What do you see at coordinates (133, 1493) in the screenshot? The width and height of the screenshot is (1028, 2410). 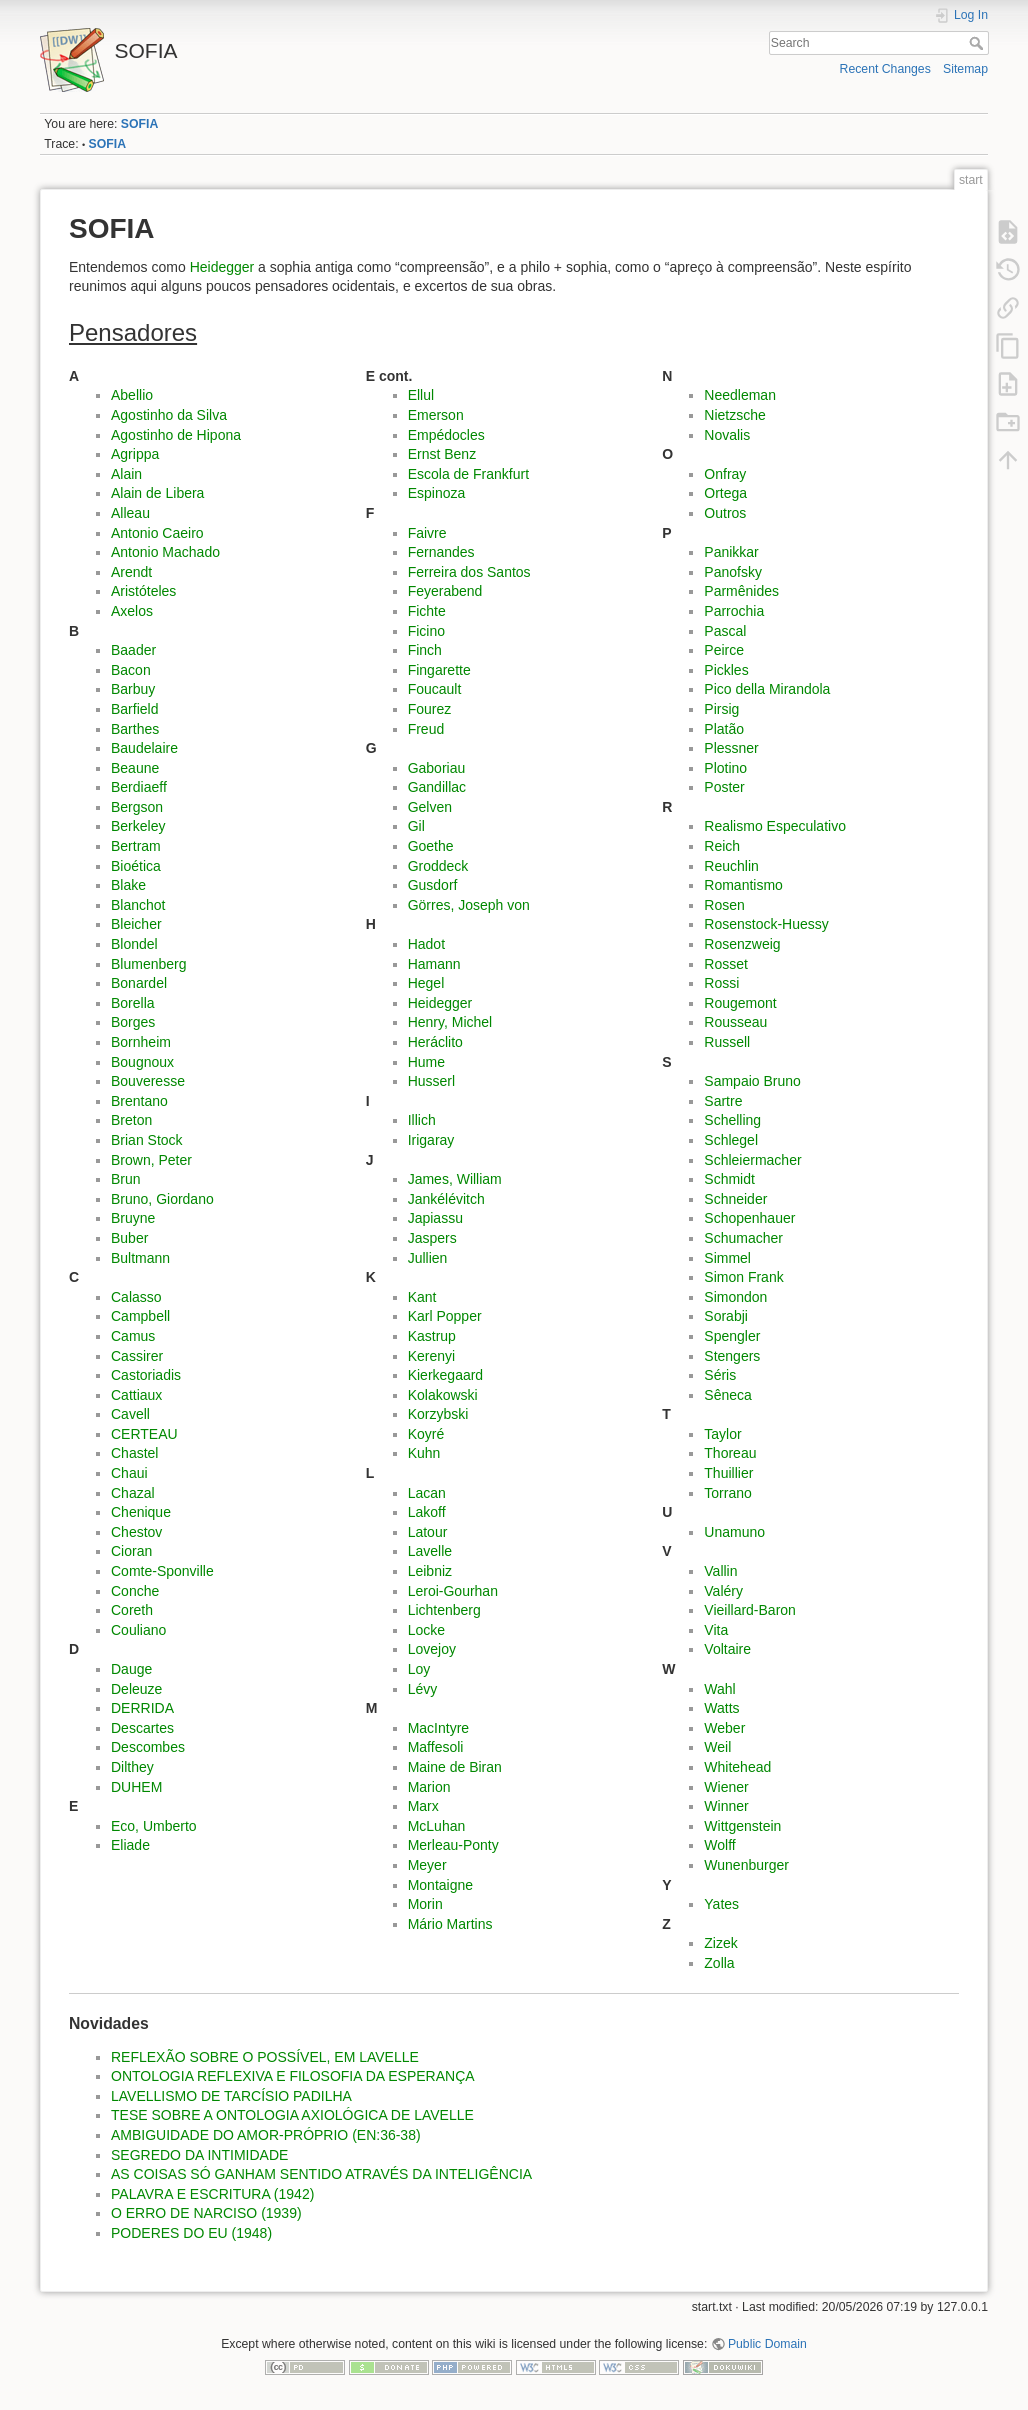 I see `Chazal` at bounding box center [133, 1493].